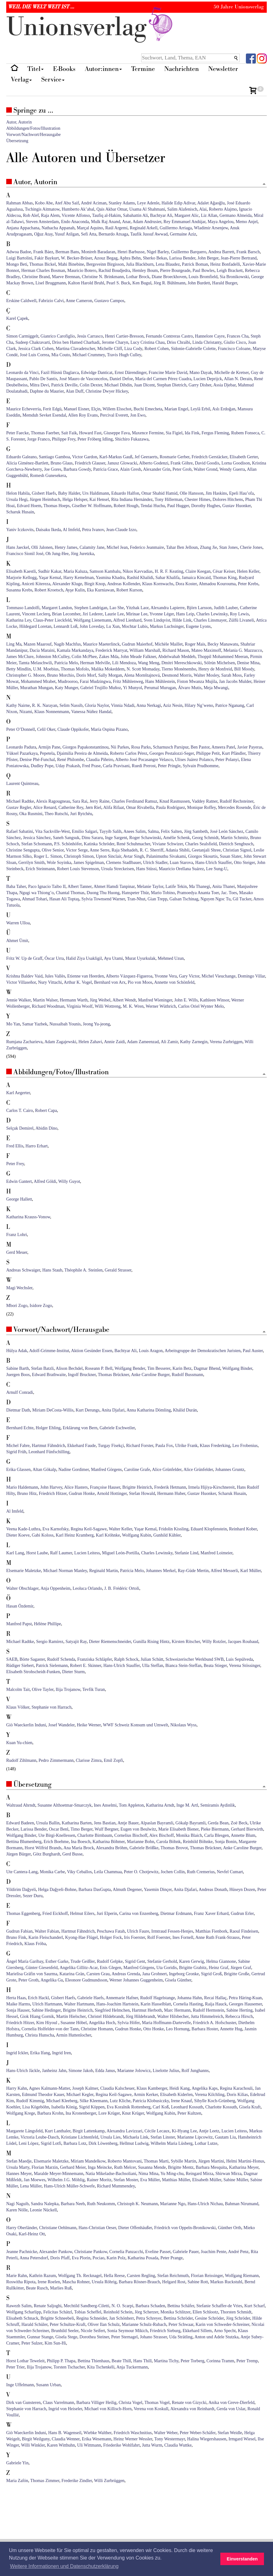 This screenshot has width=273, height=2576. What do you see at coordinates (245, 1445) in the screenshot?
I see `Leo Frobenius` at bounding box center [245, 1445].